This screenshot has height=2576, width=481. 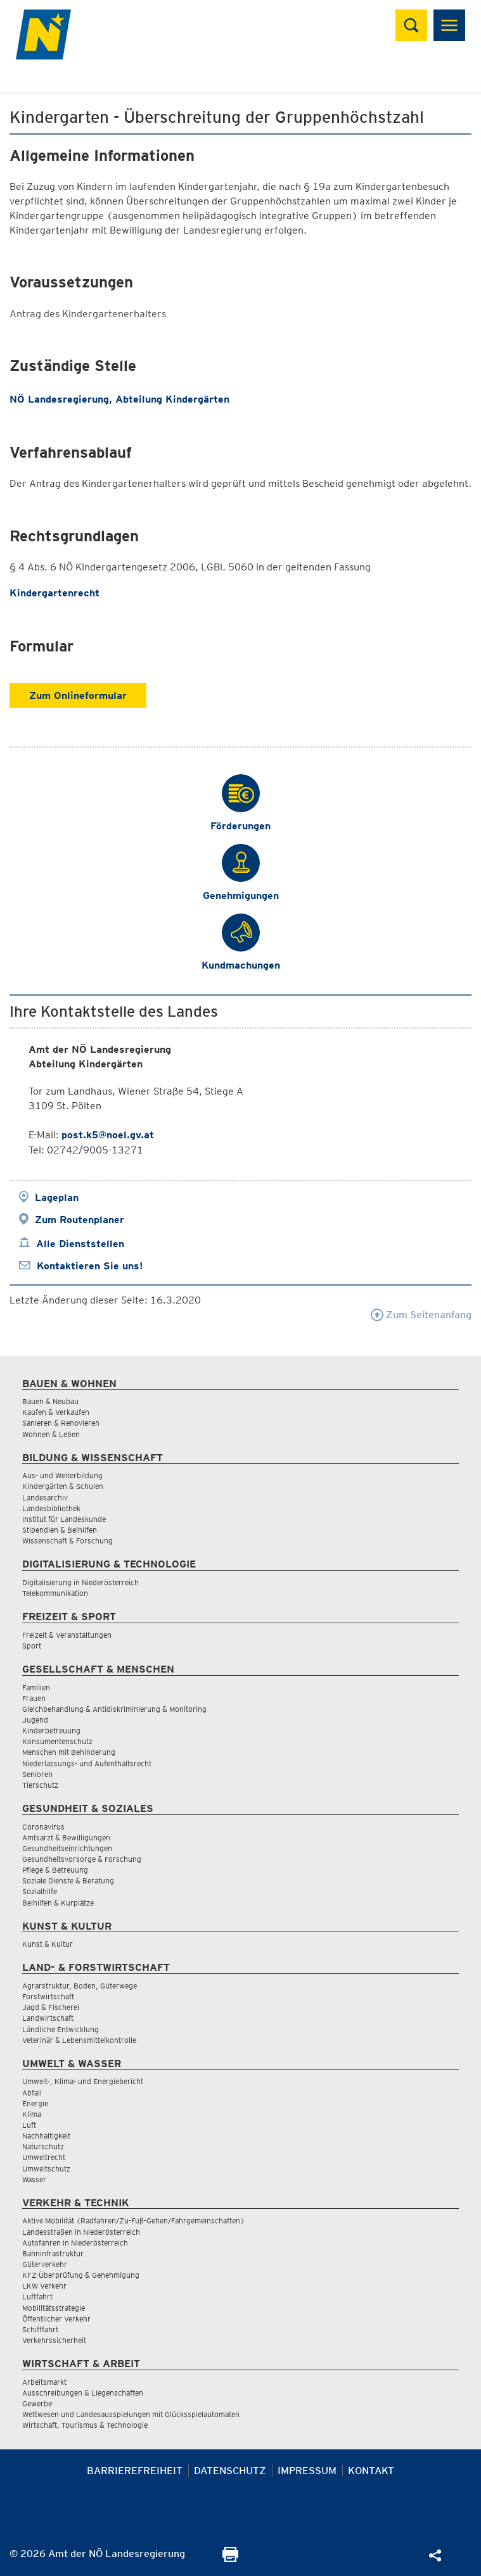 I want to click on Umweltrecht, so click(x=43, y=2157).